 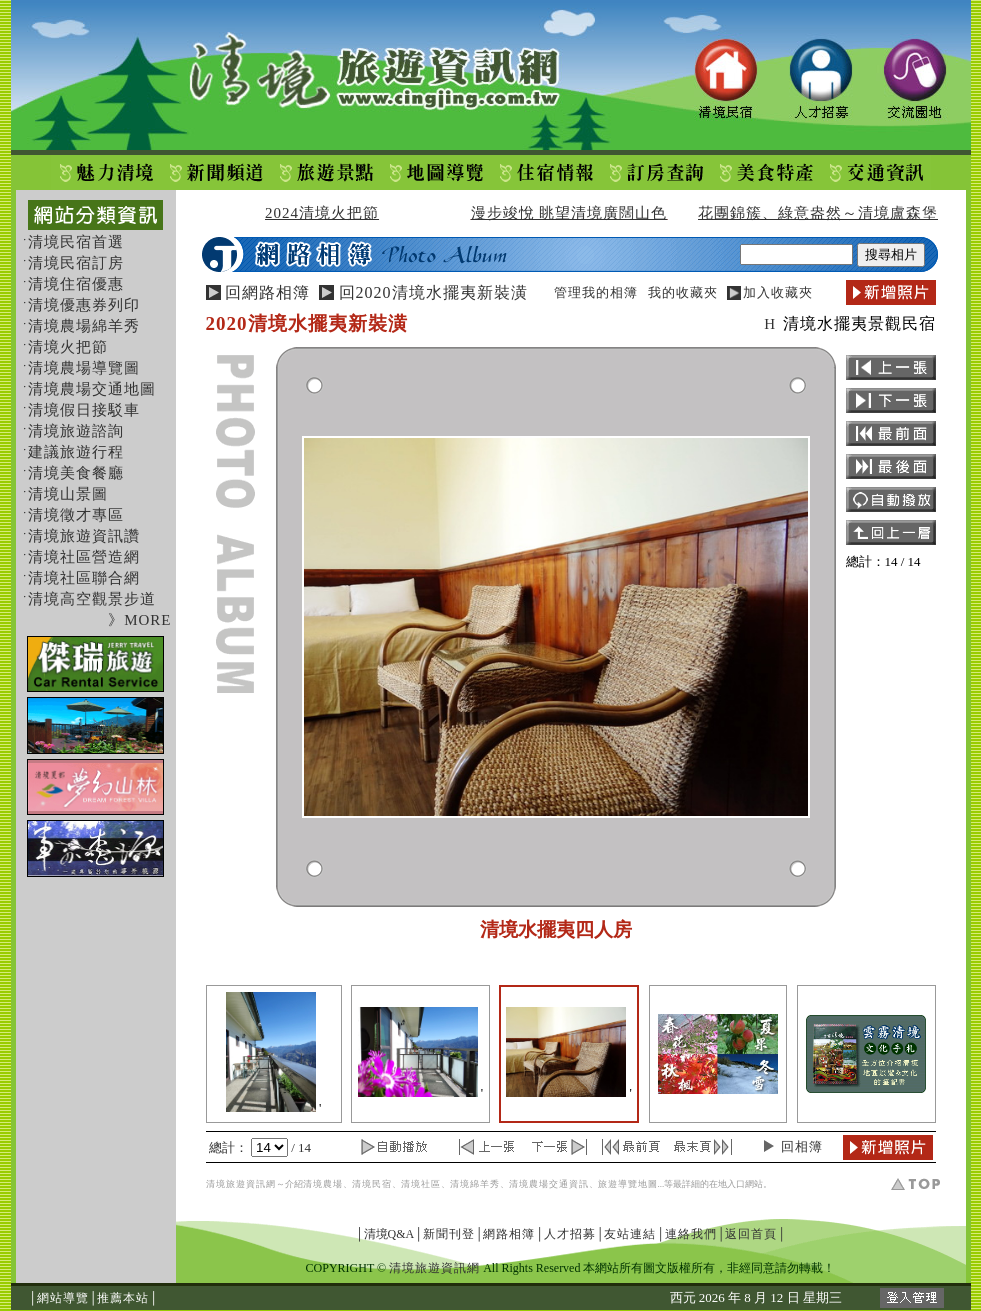 I want to click on 網站導覽, so click(x=63, y=1298).